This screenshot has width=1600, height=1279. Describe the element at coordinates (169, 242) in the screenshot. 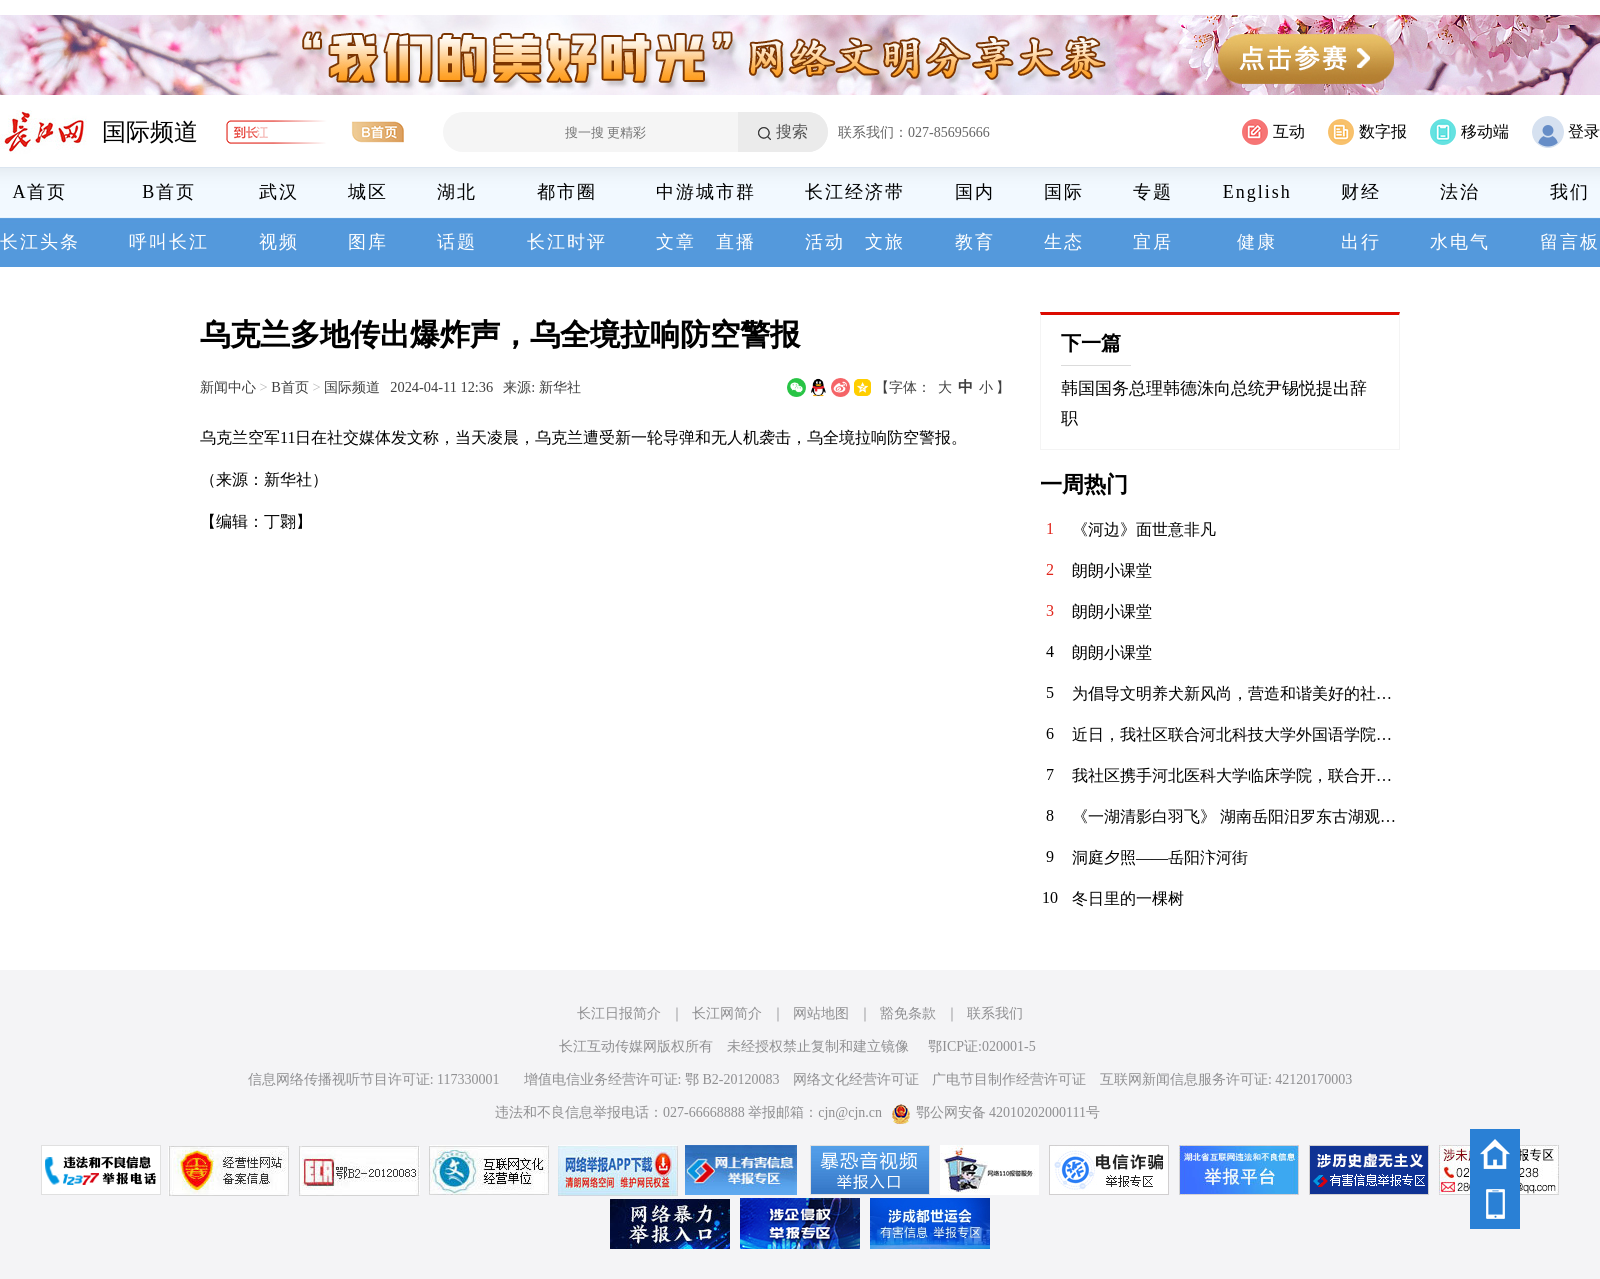

I see `呼叫长江` at that location.